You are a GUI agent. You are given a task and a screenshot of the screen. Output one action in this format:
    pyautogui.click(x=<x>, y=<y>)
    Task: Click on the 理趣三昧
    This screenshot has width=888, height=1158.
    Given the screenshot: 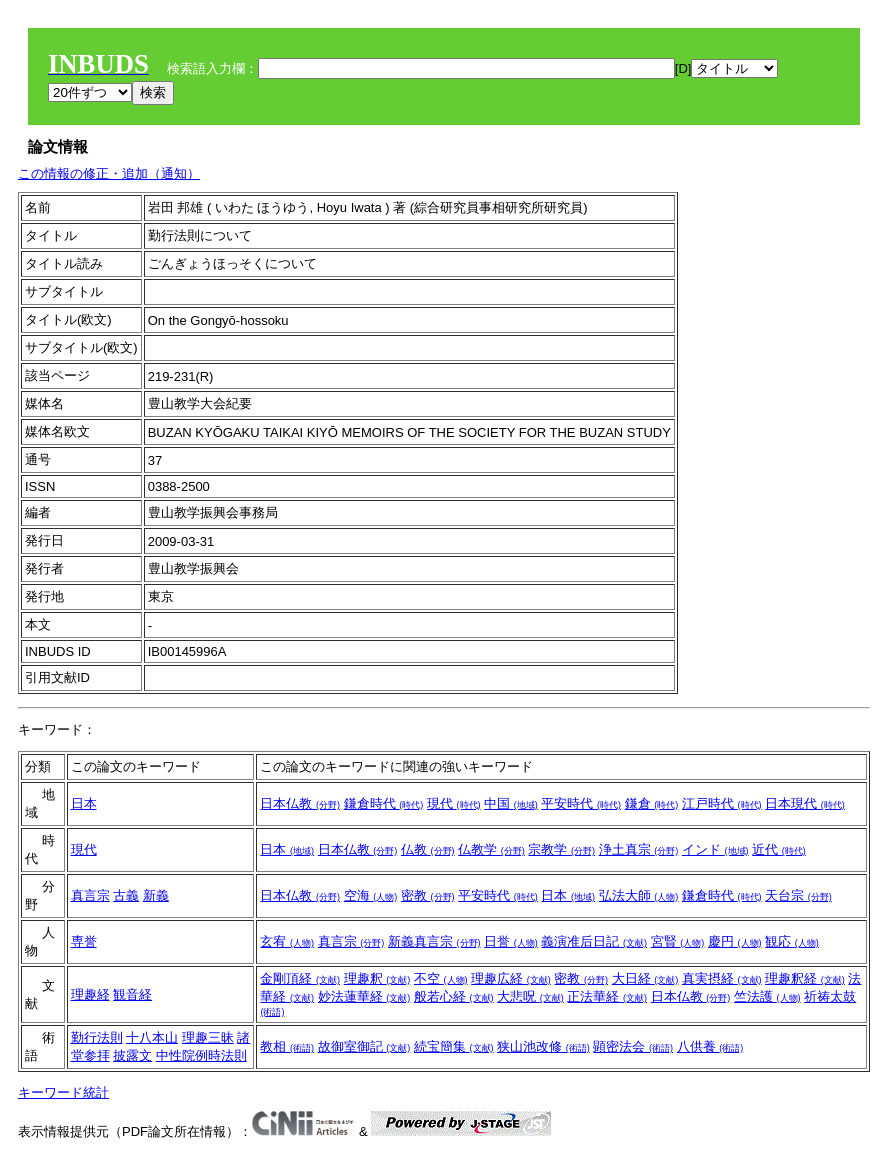 What is the action you would take?
    pyautogui.click(x=208, y=1037)
    